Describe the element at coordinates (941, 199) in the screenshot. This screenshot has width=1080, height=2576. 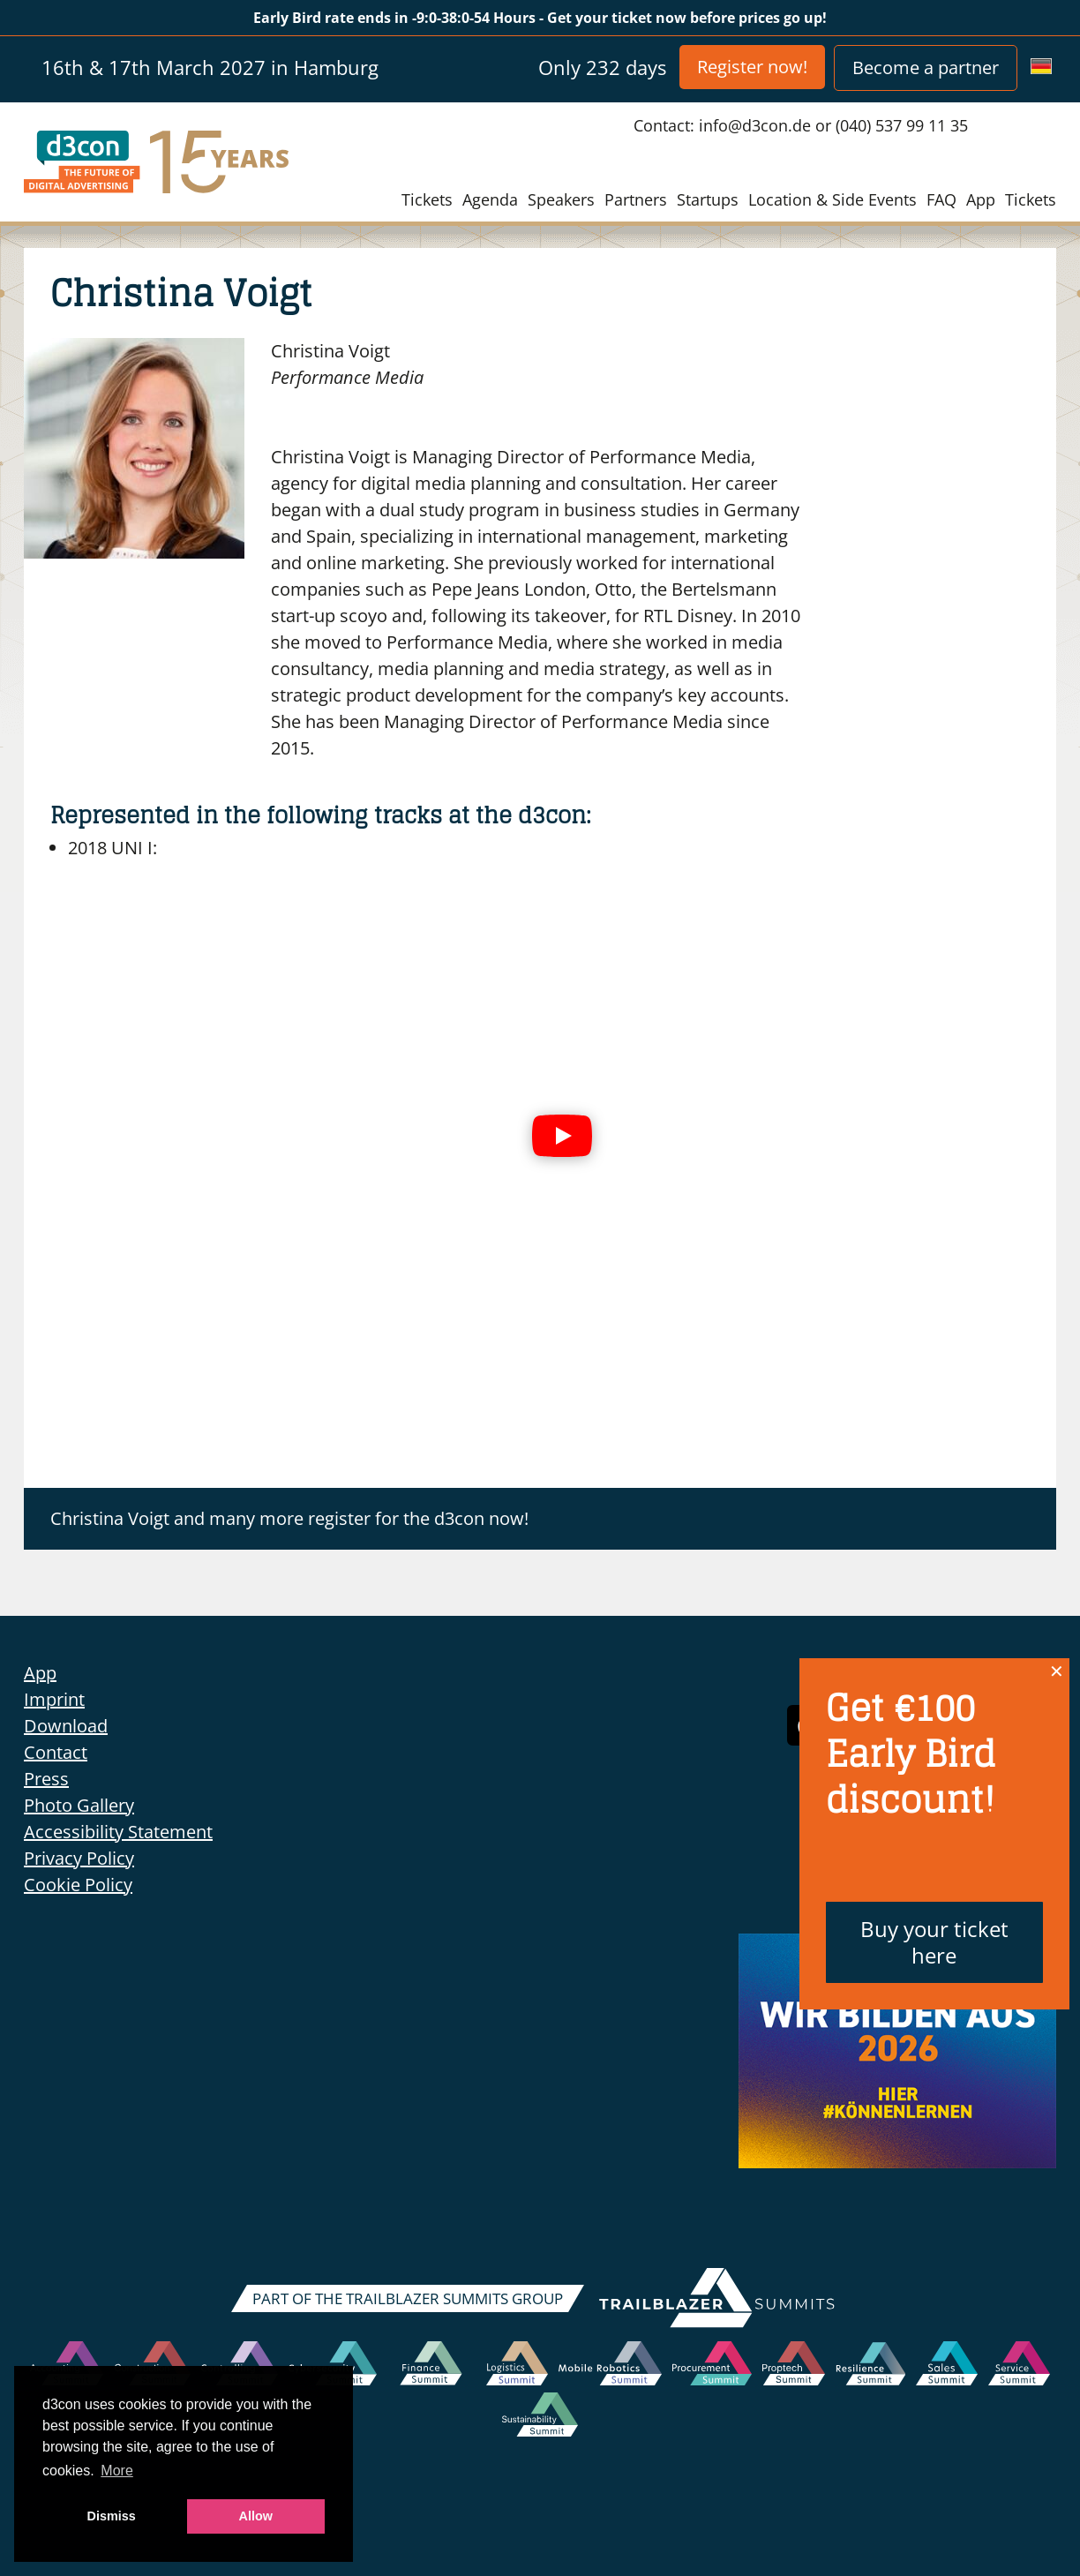
I see `FAQ` at that location.